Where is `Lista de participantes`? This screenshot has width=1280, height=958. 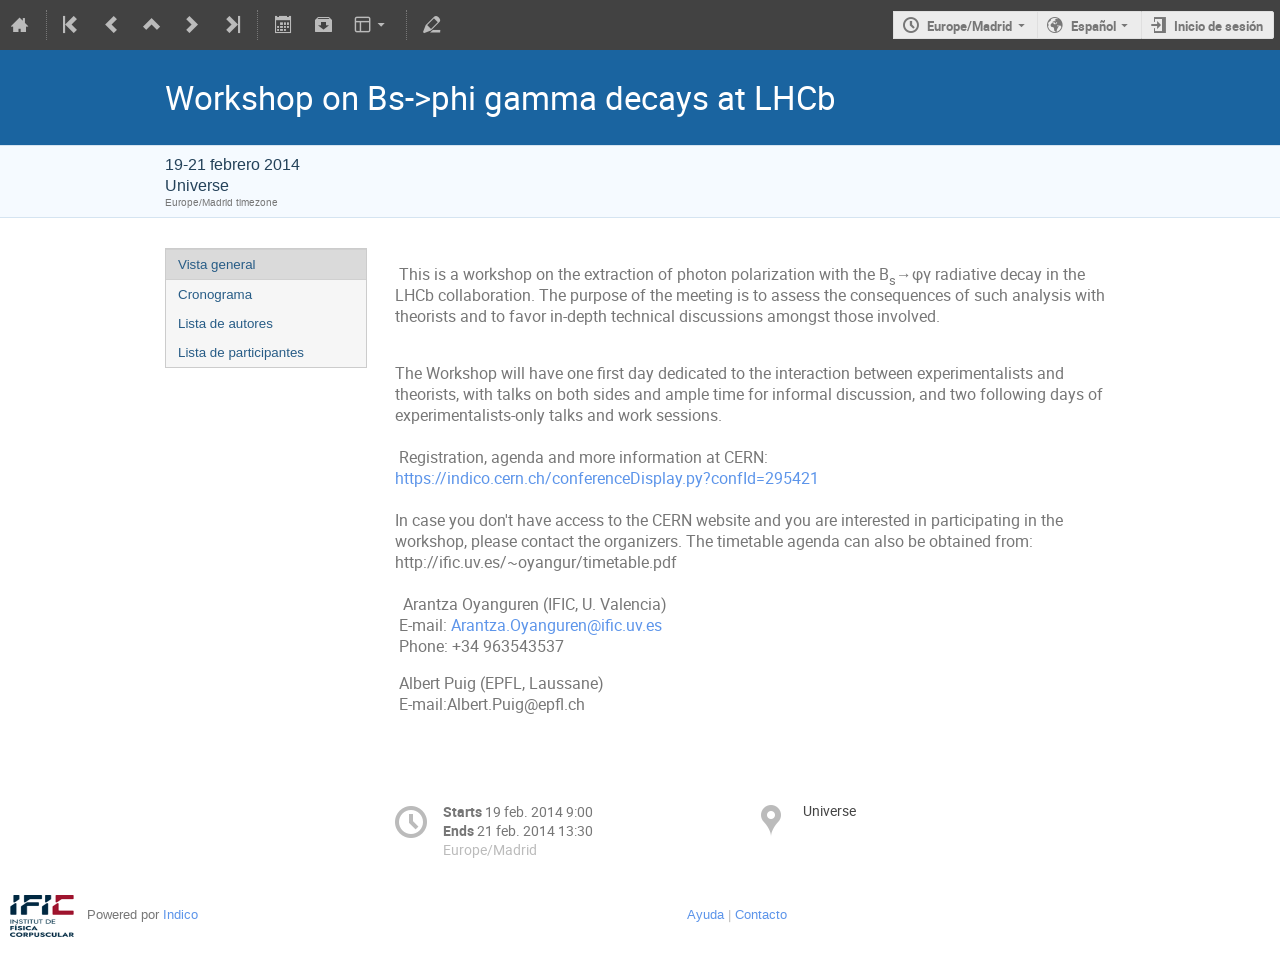
Lista de participantes is located at coordinates (241, 352).